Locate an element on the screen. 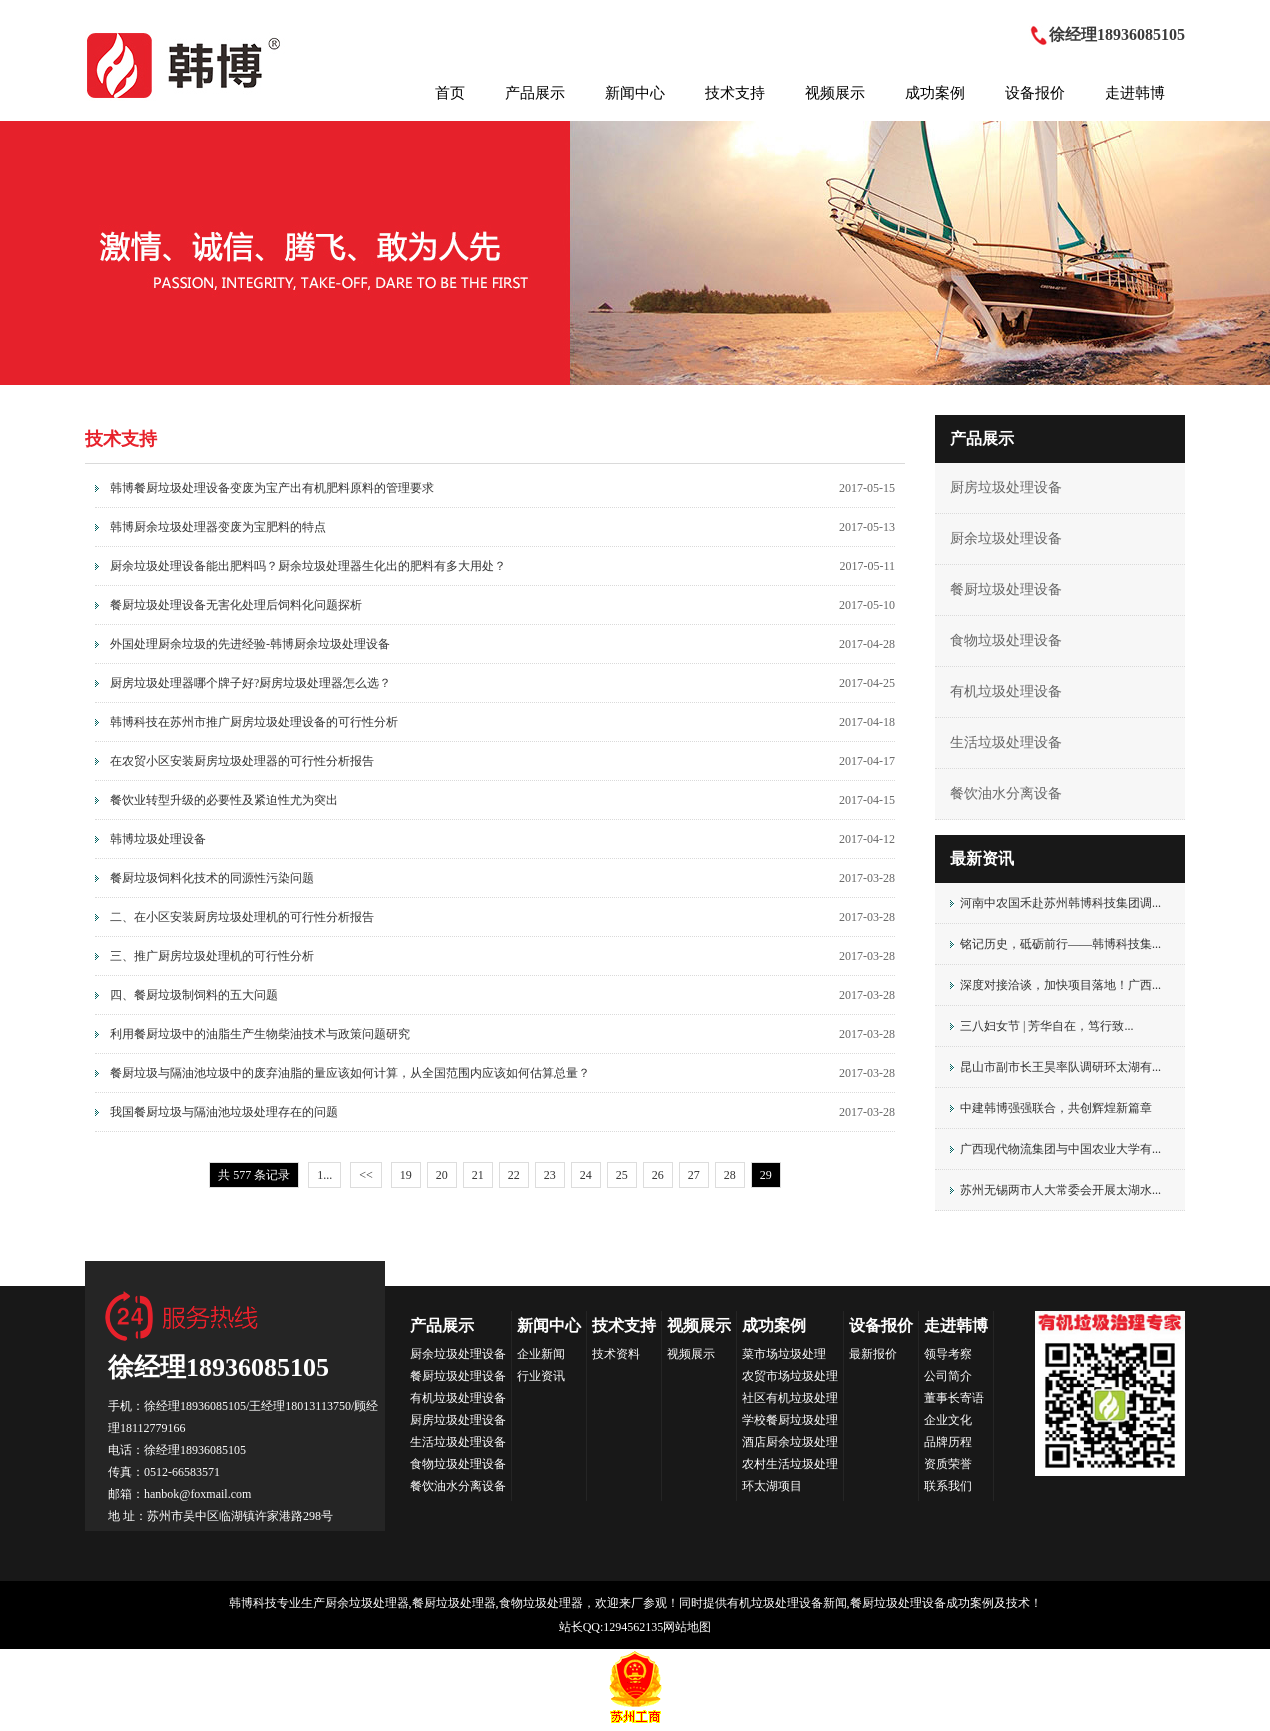 The height and width of the screenshot is (1731, 1270). 品牌历程 is located at coordinates (948, 1442).